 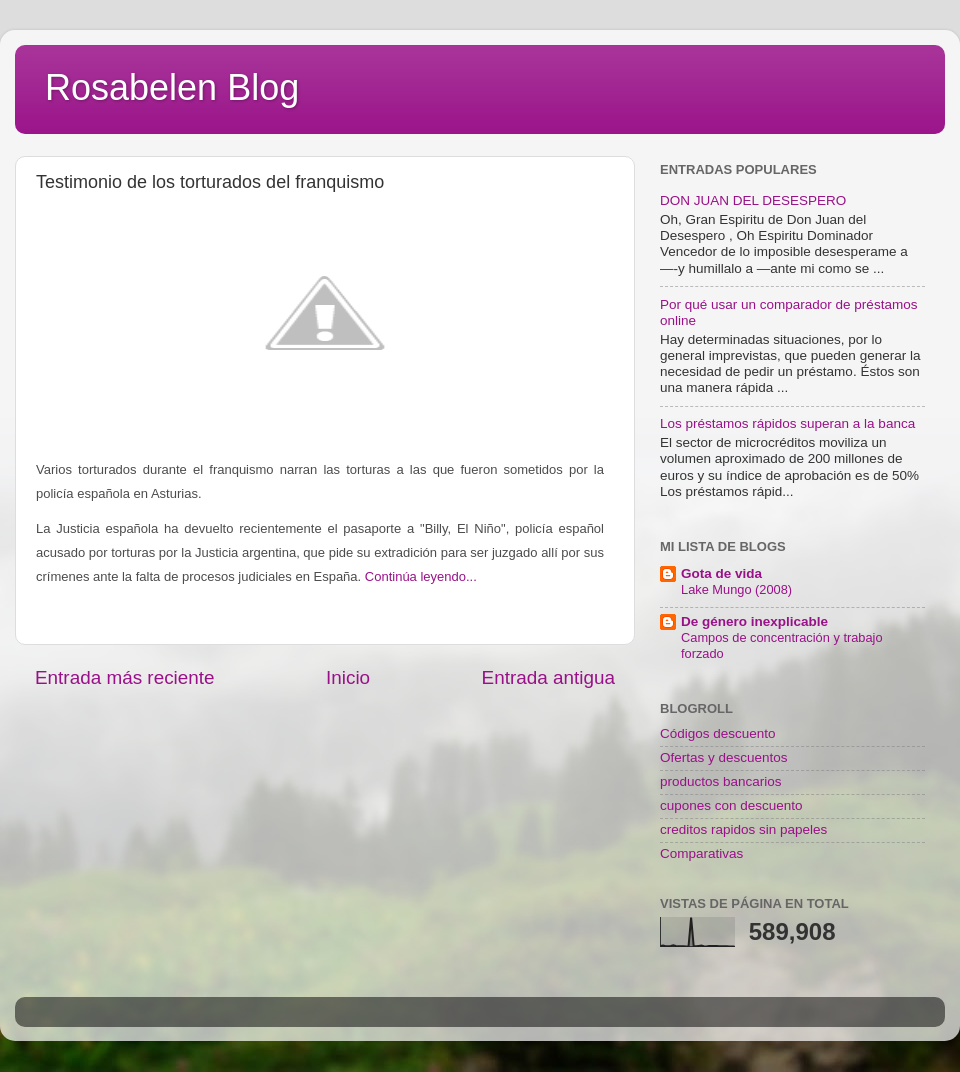 I want to click on Inicio, so click(x=348, y=677).